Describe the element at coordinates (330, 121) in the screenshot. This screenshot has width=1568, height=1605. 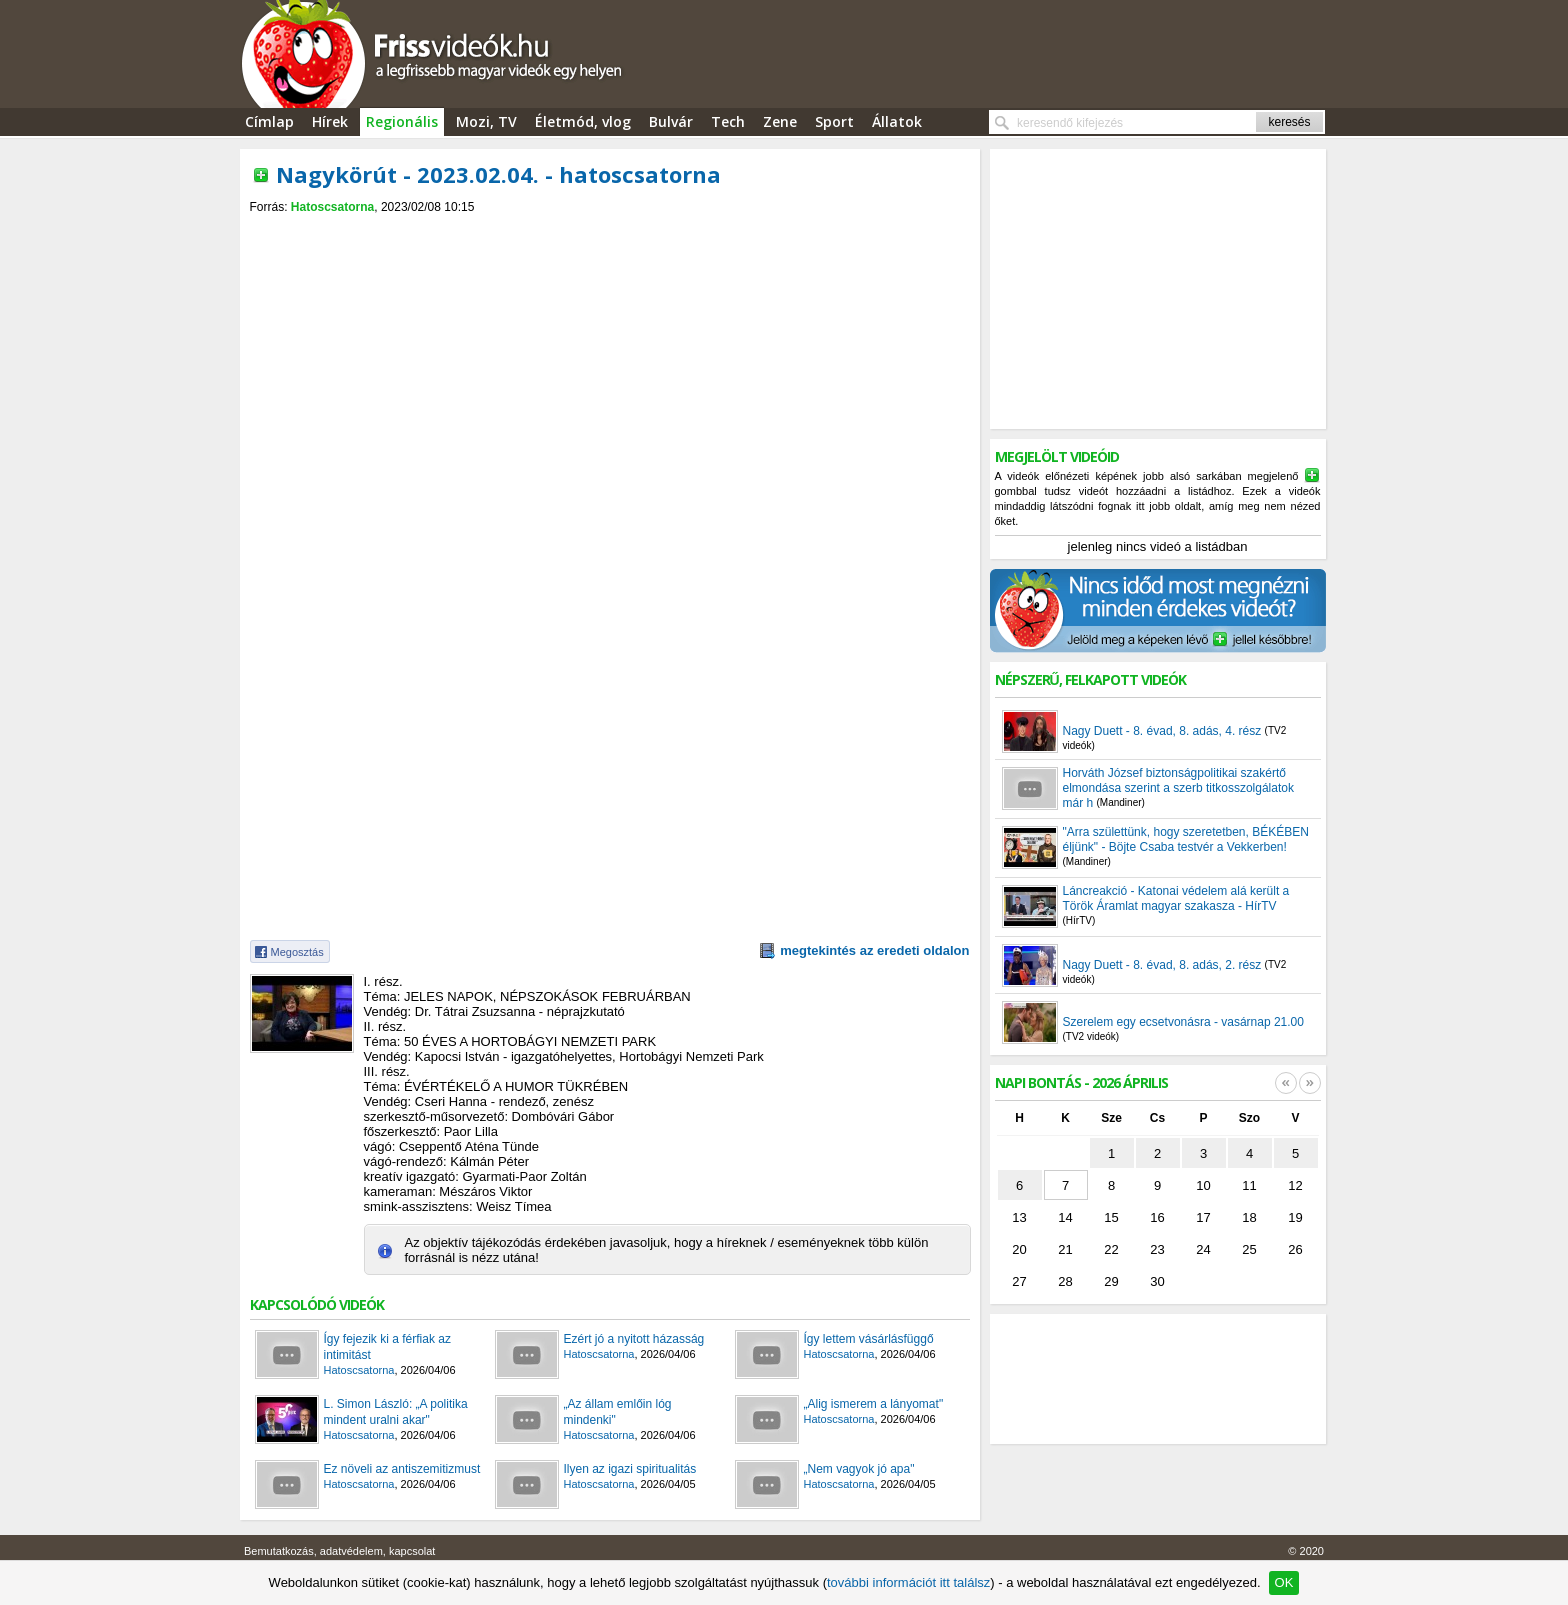
I see `Hírek` at that location.